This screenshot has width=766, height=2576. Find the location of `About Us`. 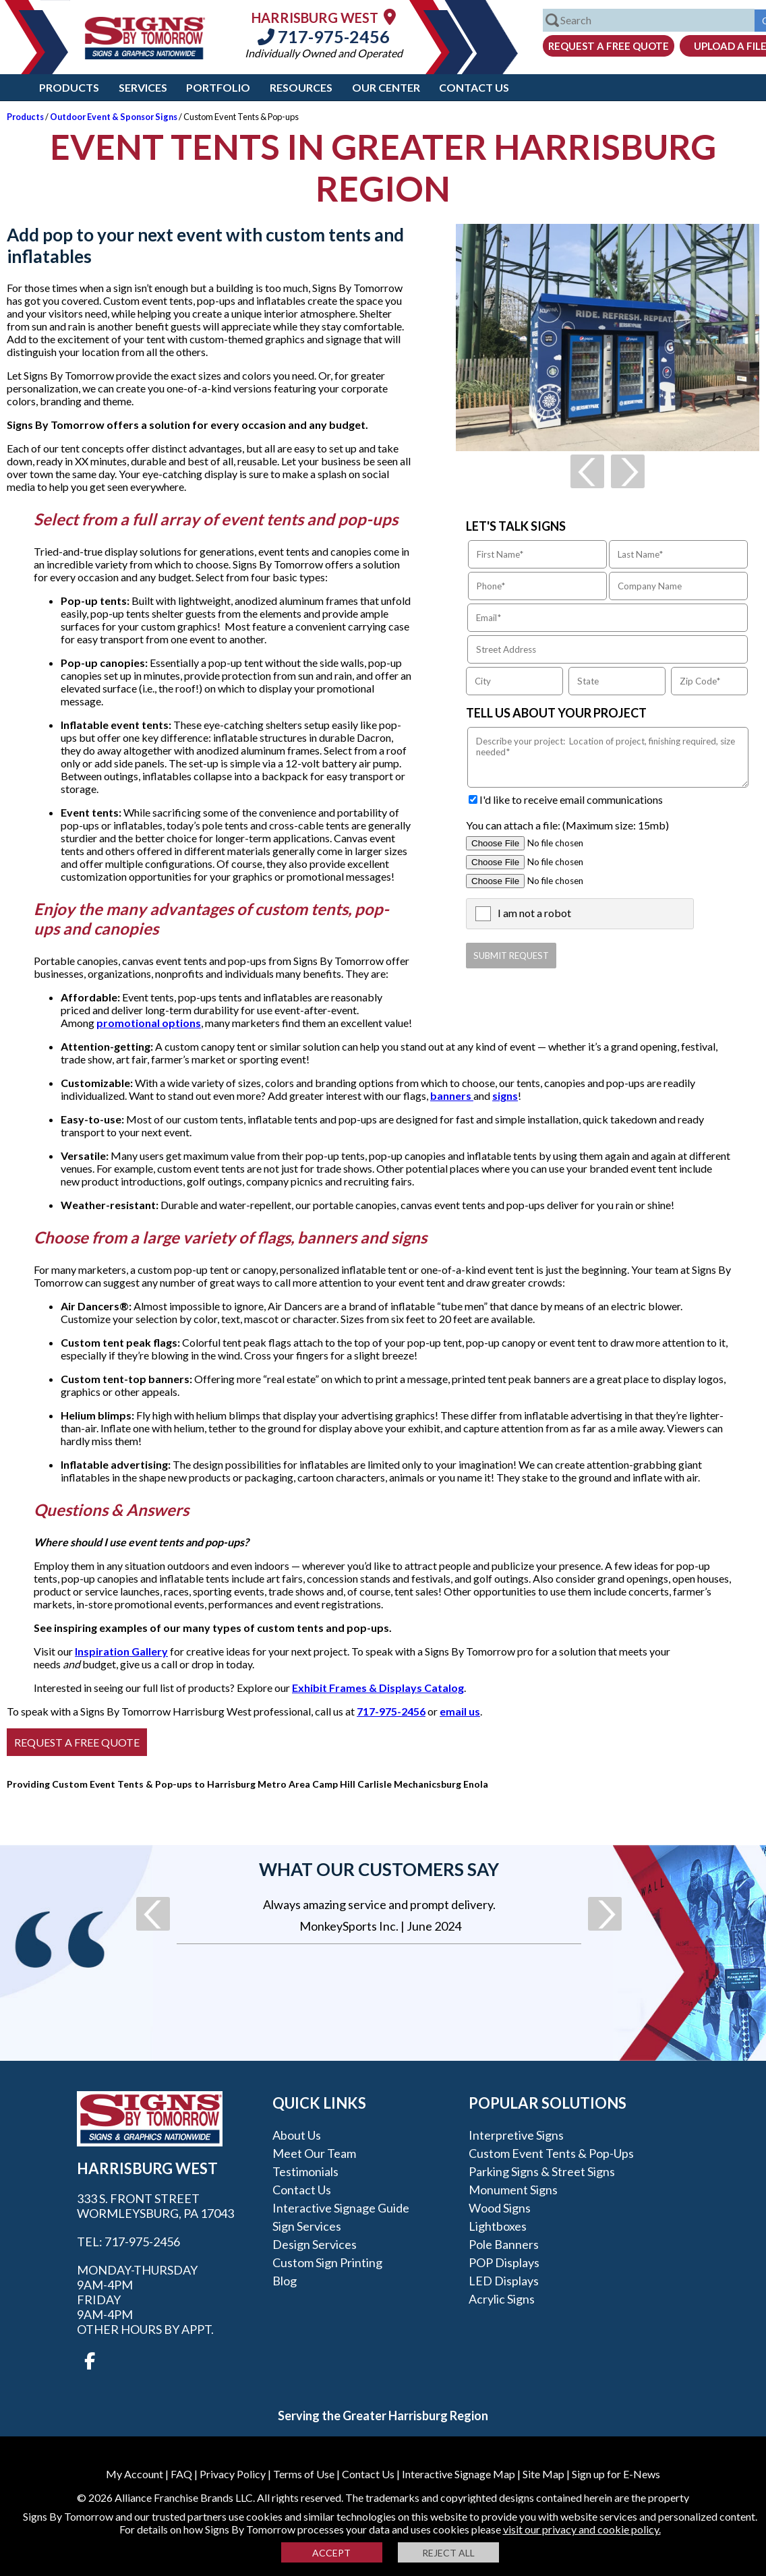

About Us is located at coordinates (296, 2135).